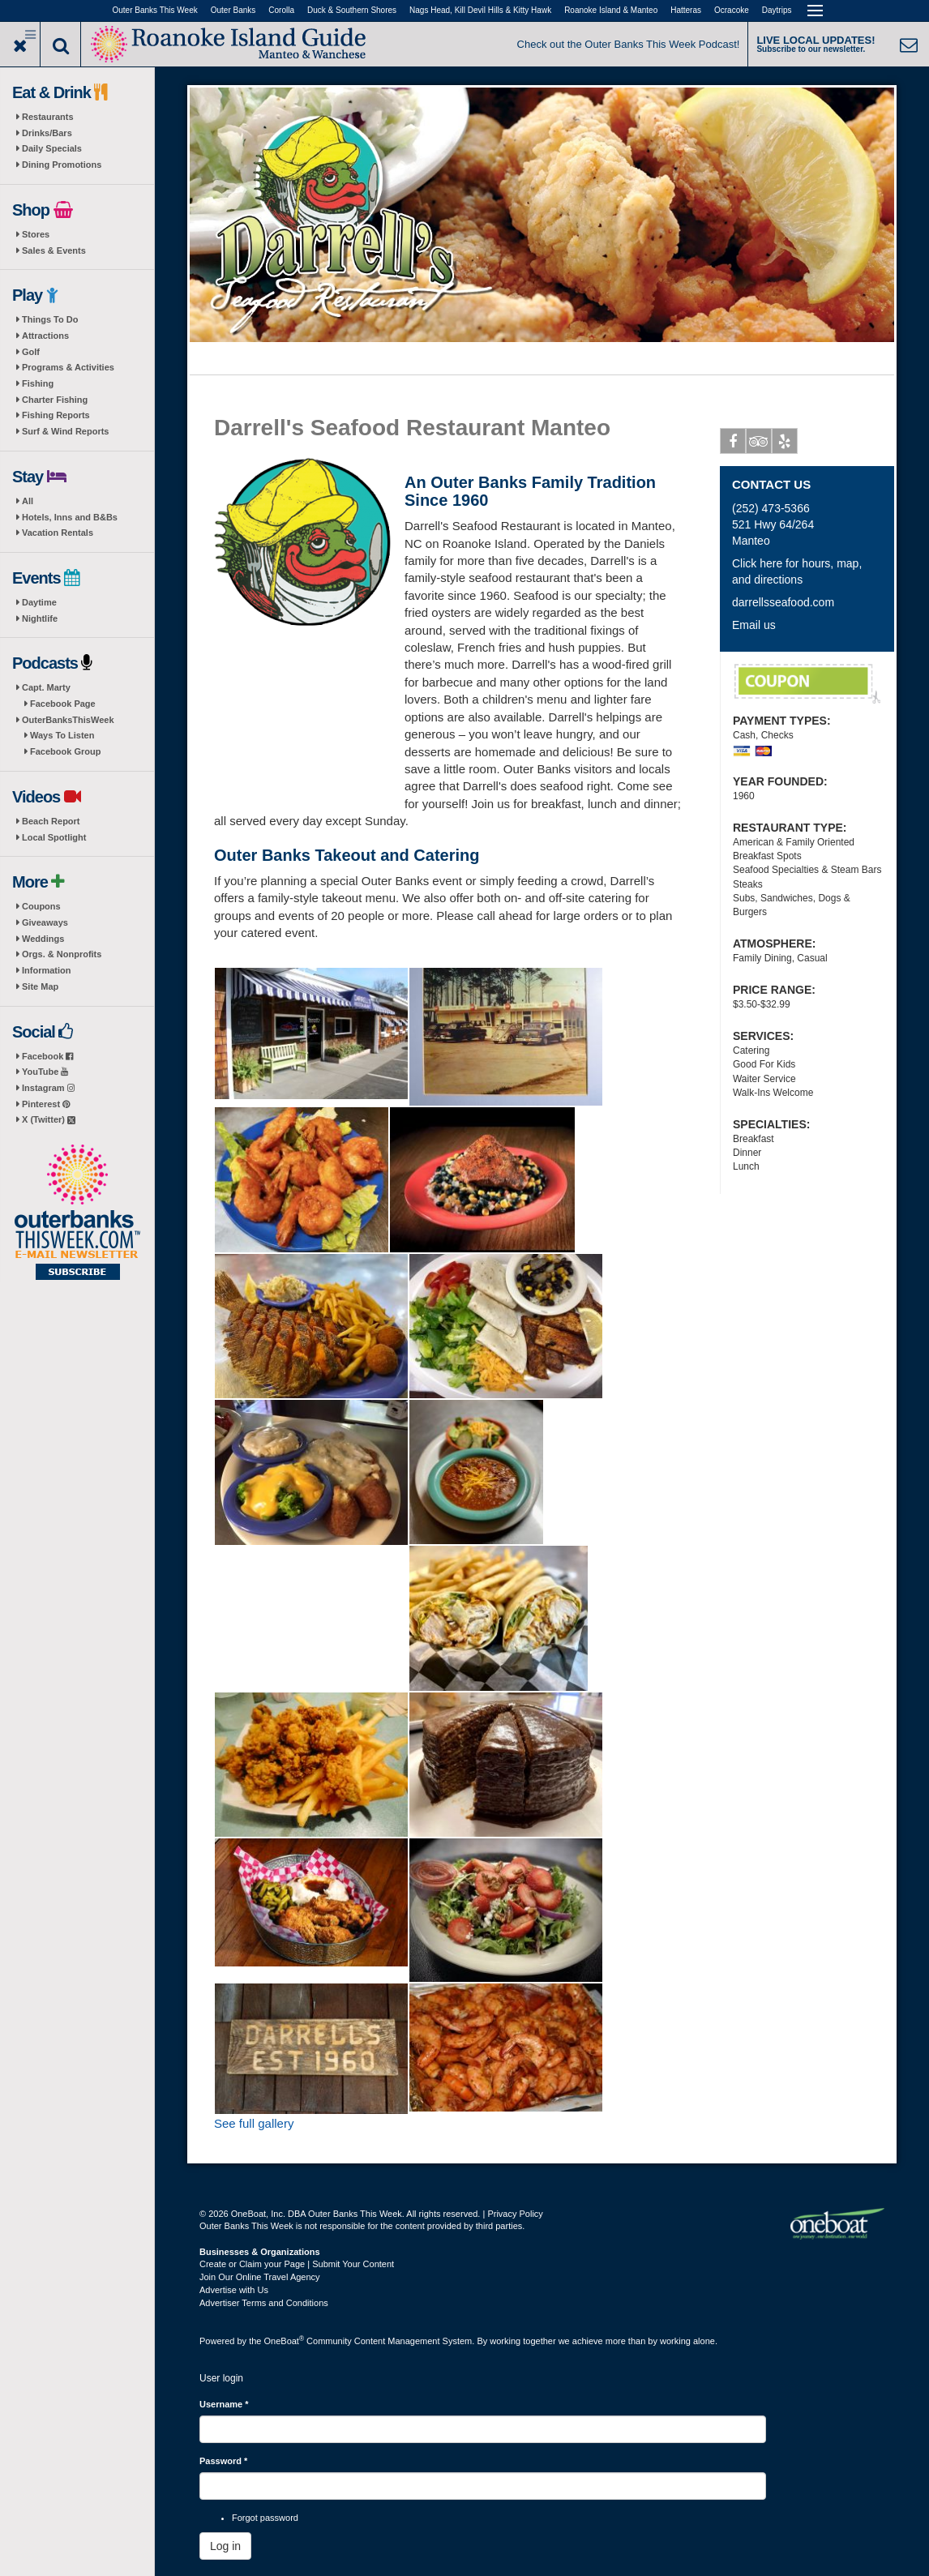  I want to click on OuterBanksThisWeek, so click(68, 720).